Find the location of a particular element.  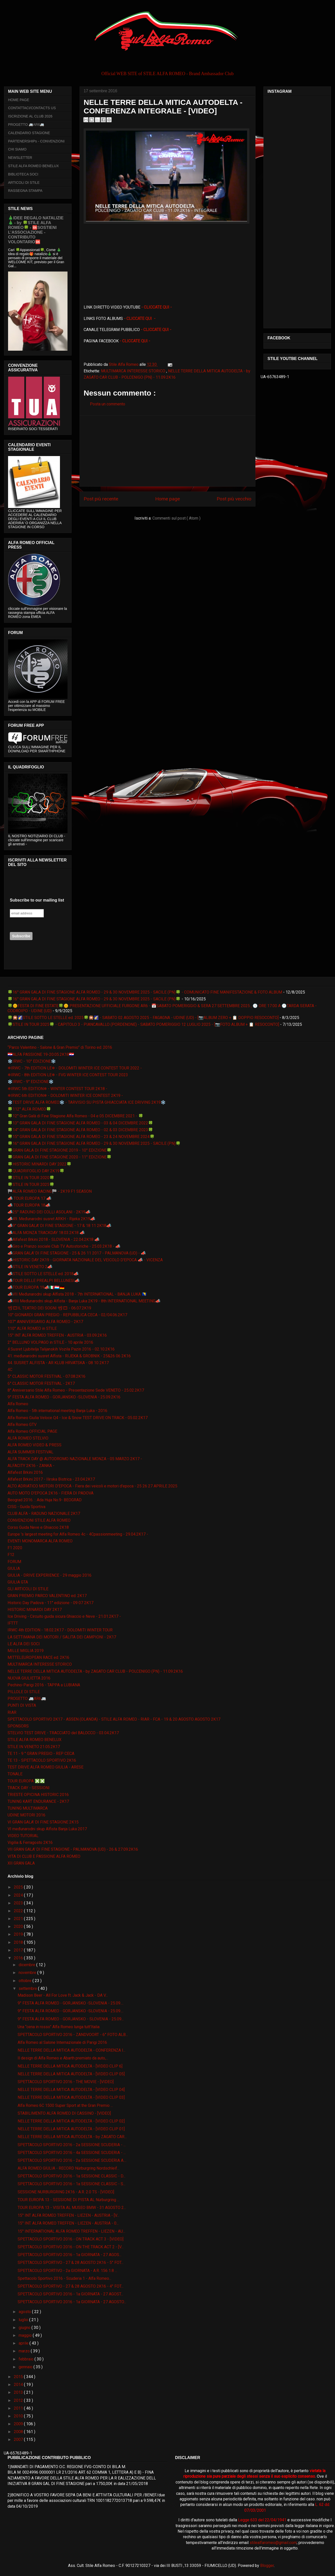

PARTENERSHIPs - CONVENZIONI is located at coordinates (36, 141).